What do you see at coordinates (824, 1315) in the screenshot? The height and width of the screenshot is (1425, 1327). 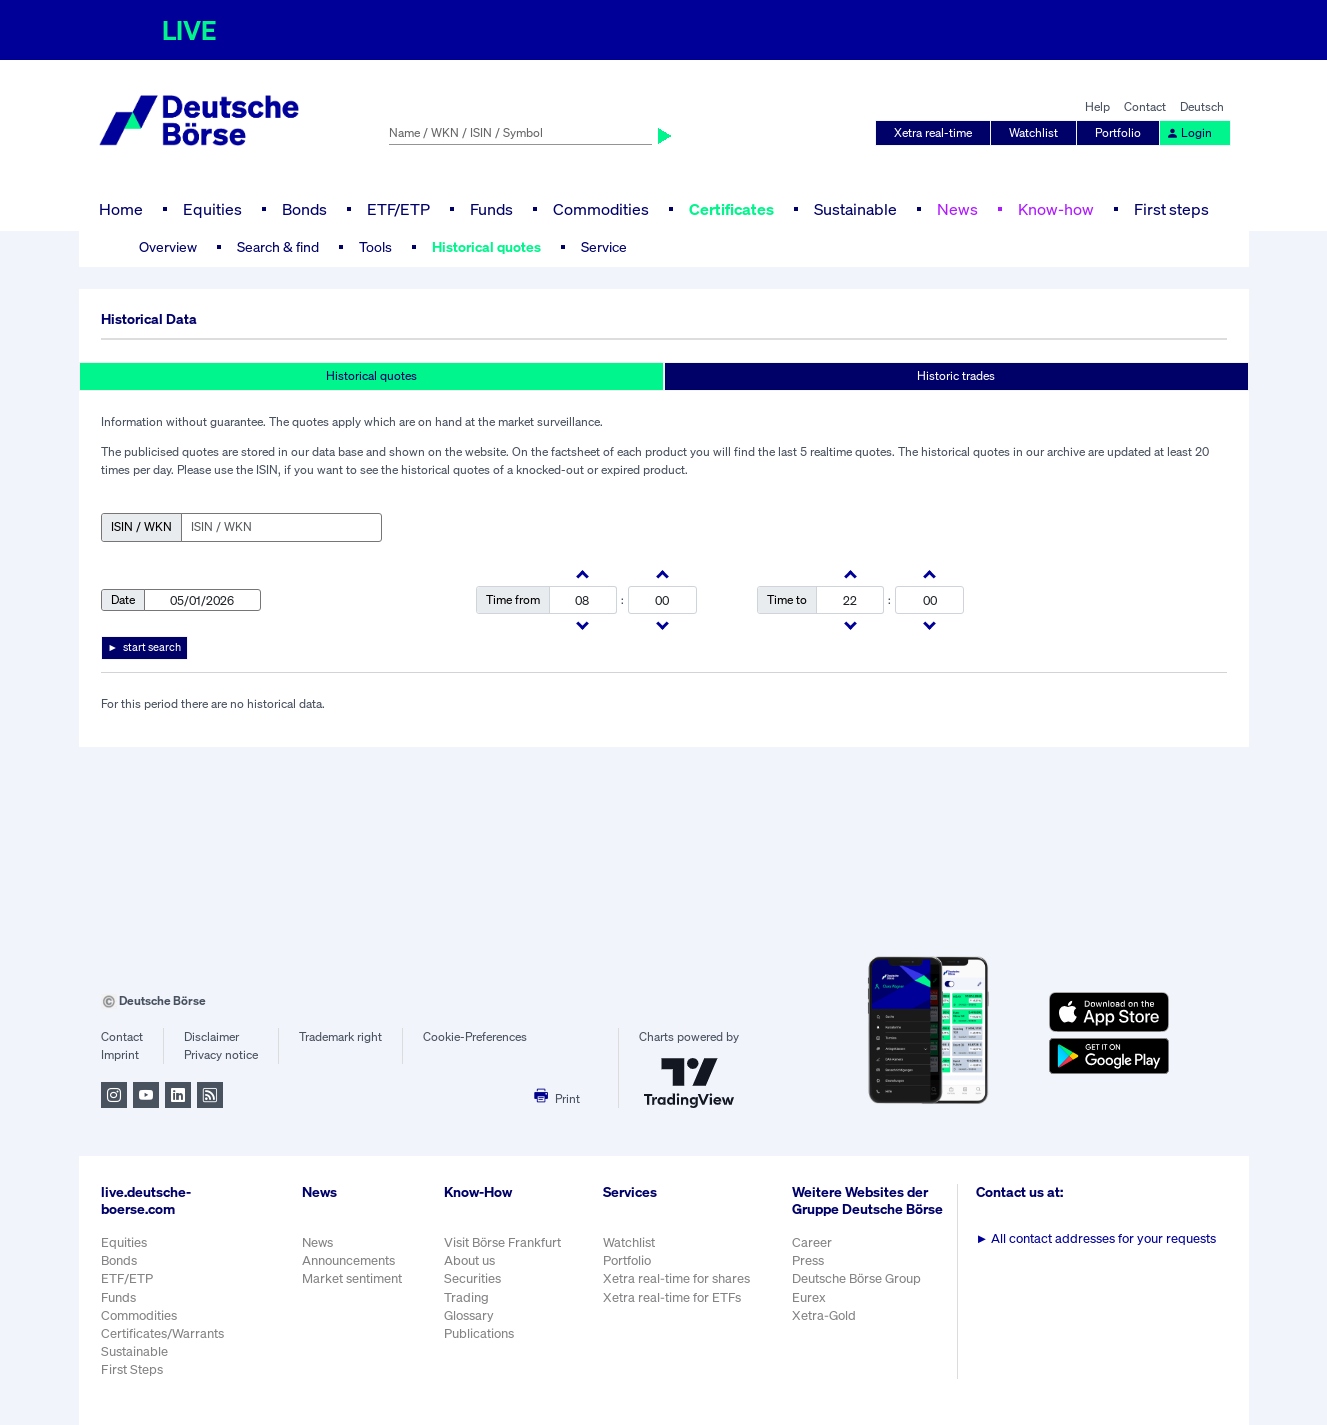 I see `Xetra-Gold` at bounding box center [824, 1315].